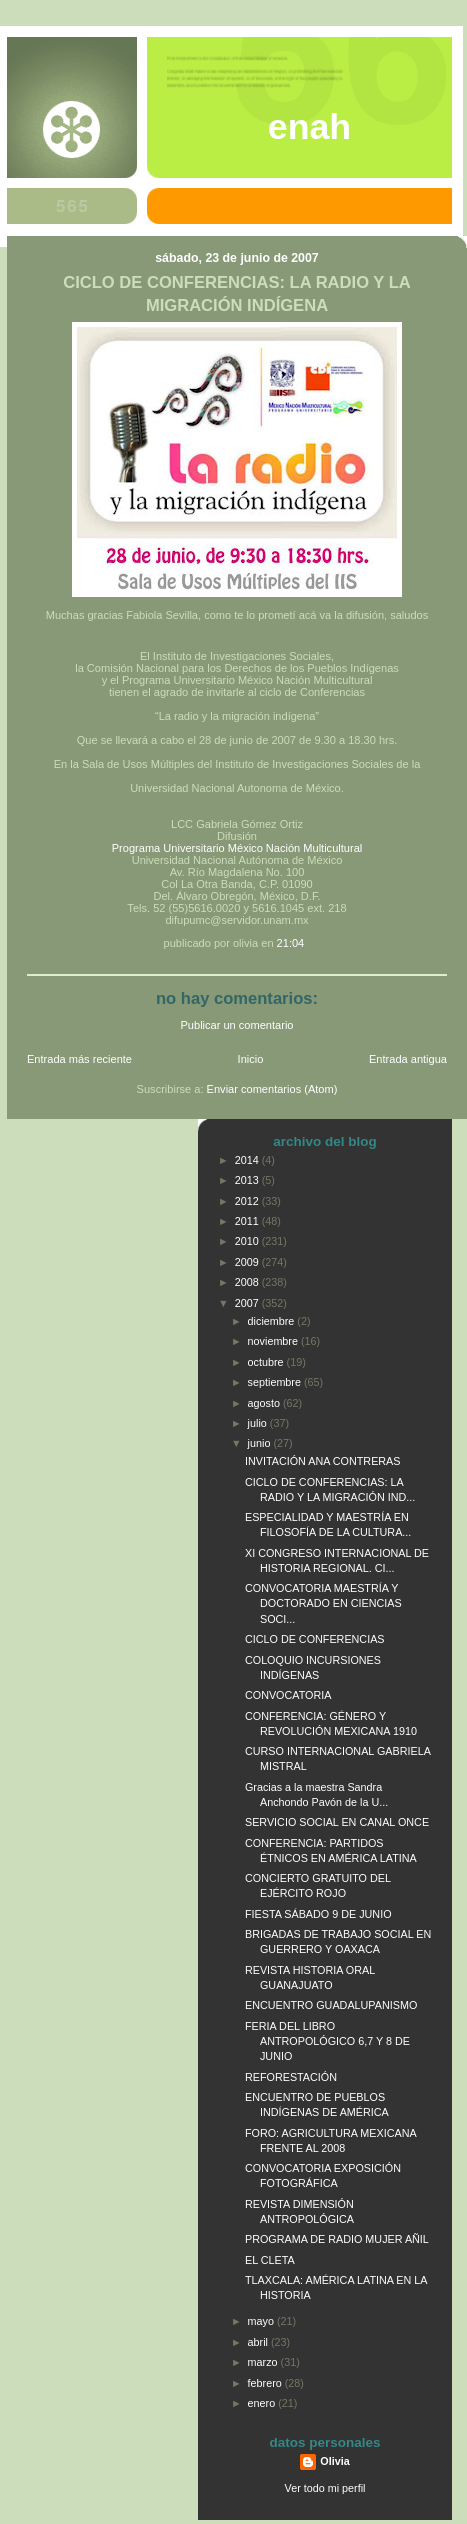  What do you see at coordinates (248, 1303) in the screenshot?
I see `2007` at bounding box center [248, 1303].